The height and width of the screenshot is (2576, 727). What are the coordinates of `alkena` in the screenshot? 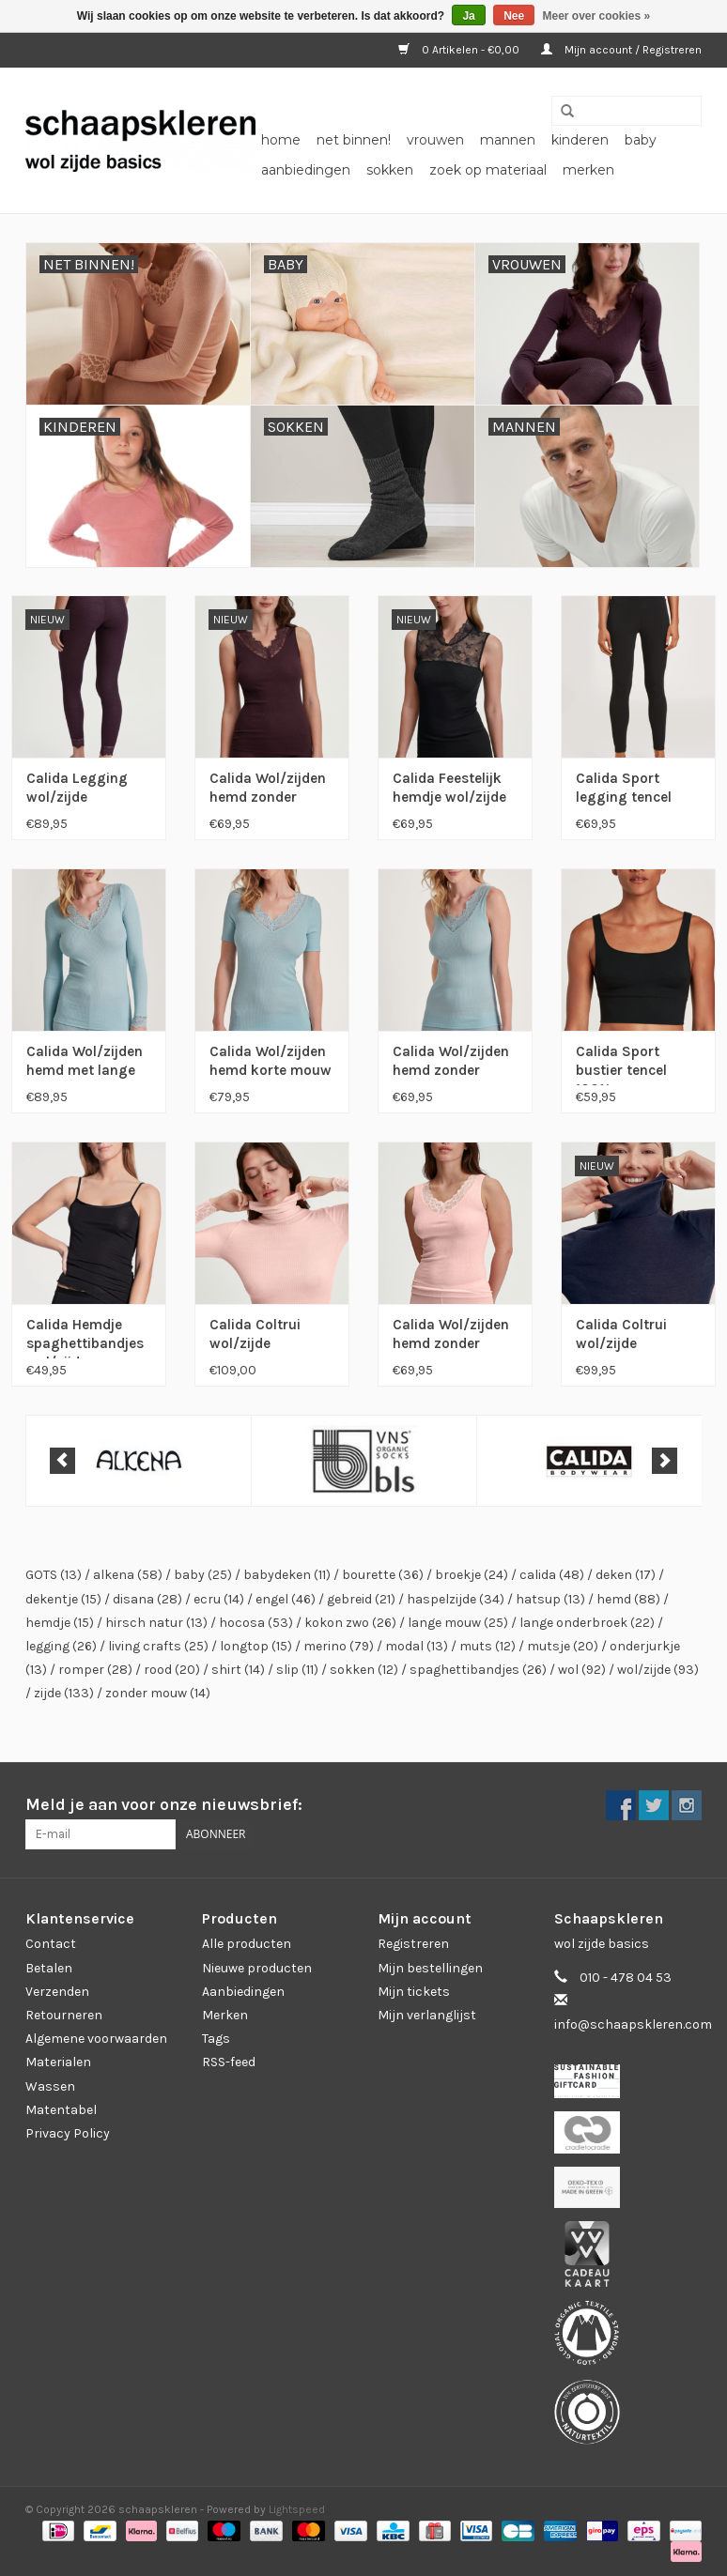 It's located at (127, 1575).